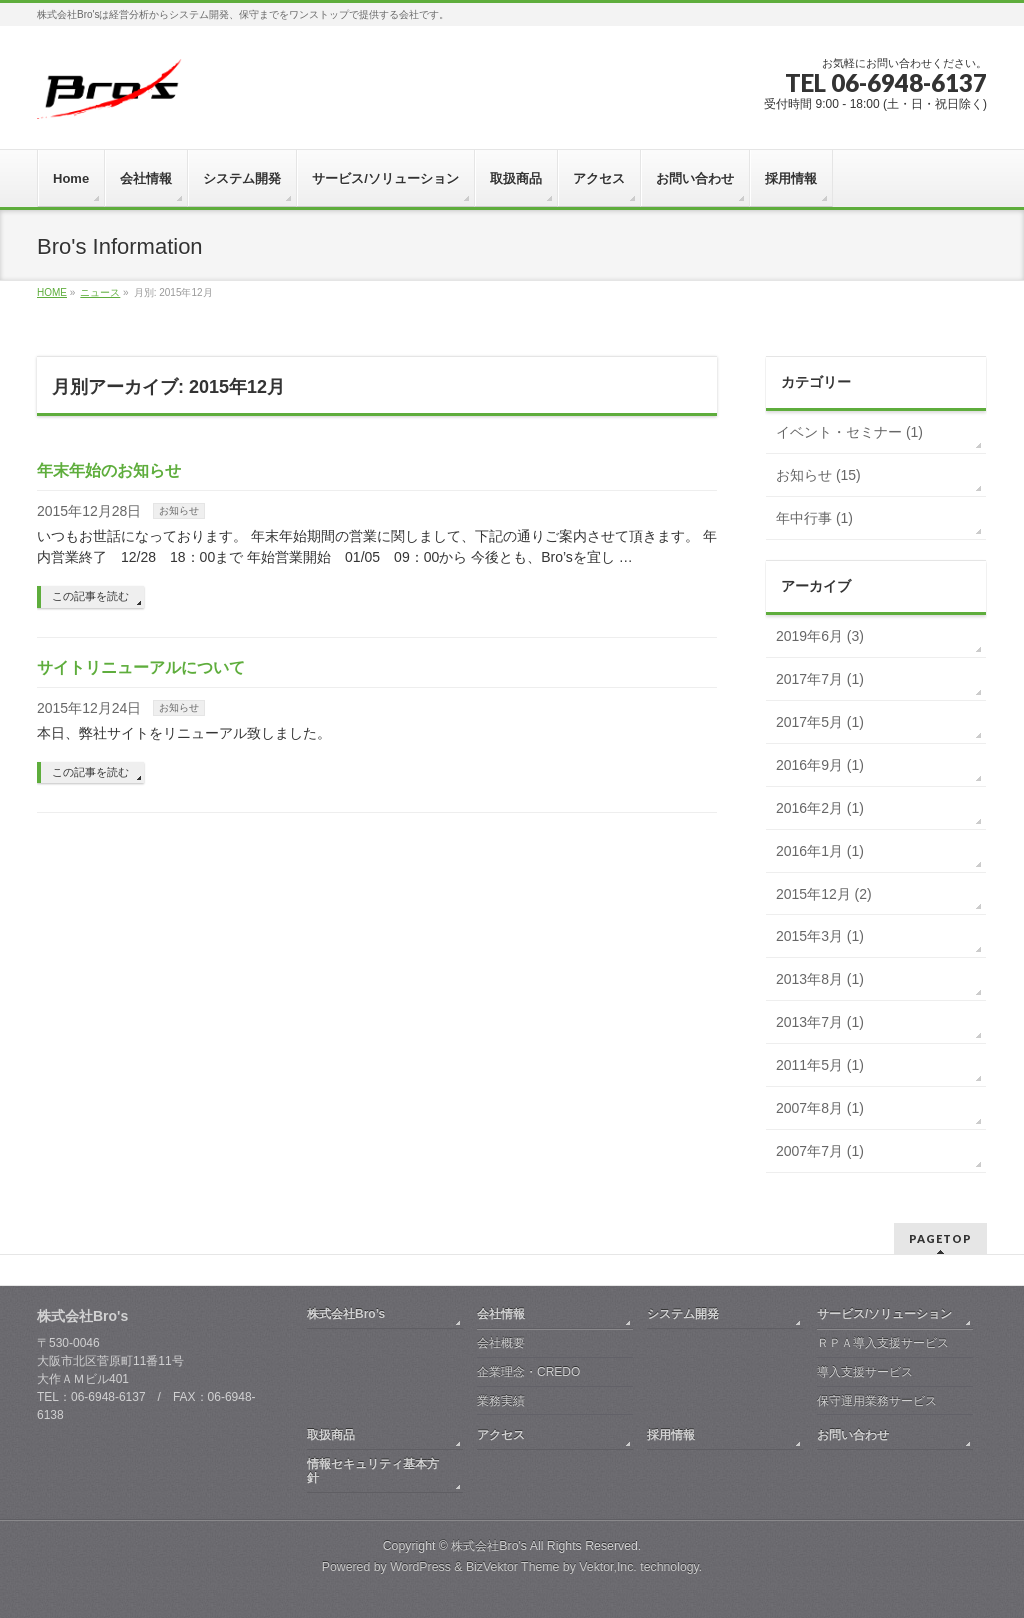 This screenshot has height=1618, width=1024. Describe the element at coordinates (528, 1372) in the screenshot. I see `企業理念・CREDO` at that location.